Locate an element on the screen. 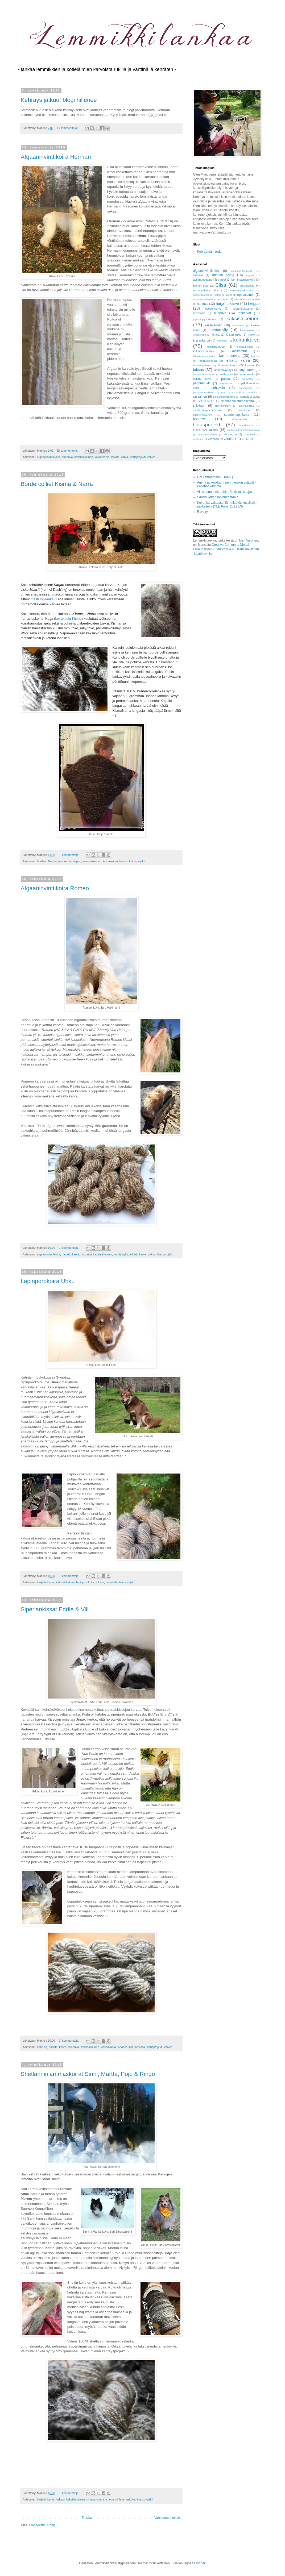 This screenshot has height=2576, width=285. kissankarva is located at coordinates (108, 2047).